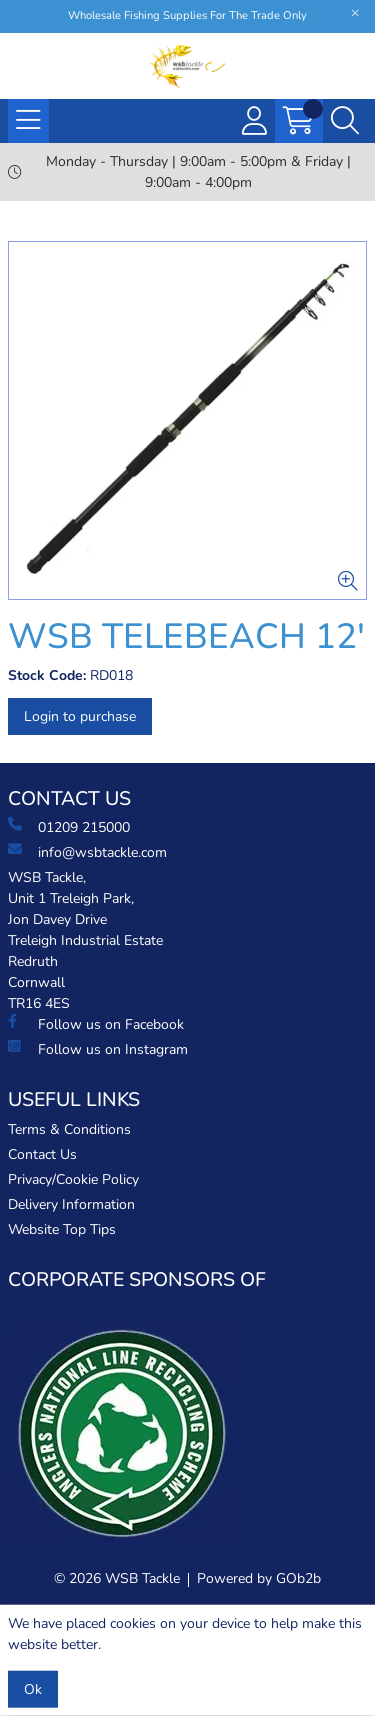 The width and height of the screenshot is (375, 1716). Describe the element at coordinates (345, 121) in the screenshot. I see `[Search Icon Button]` at that location.